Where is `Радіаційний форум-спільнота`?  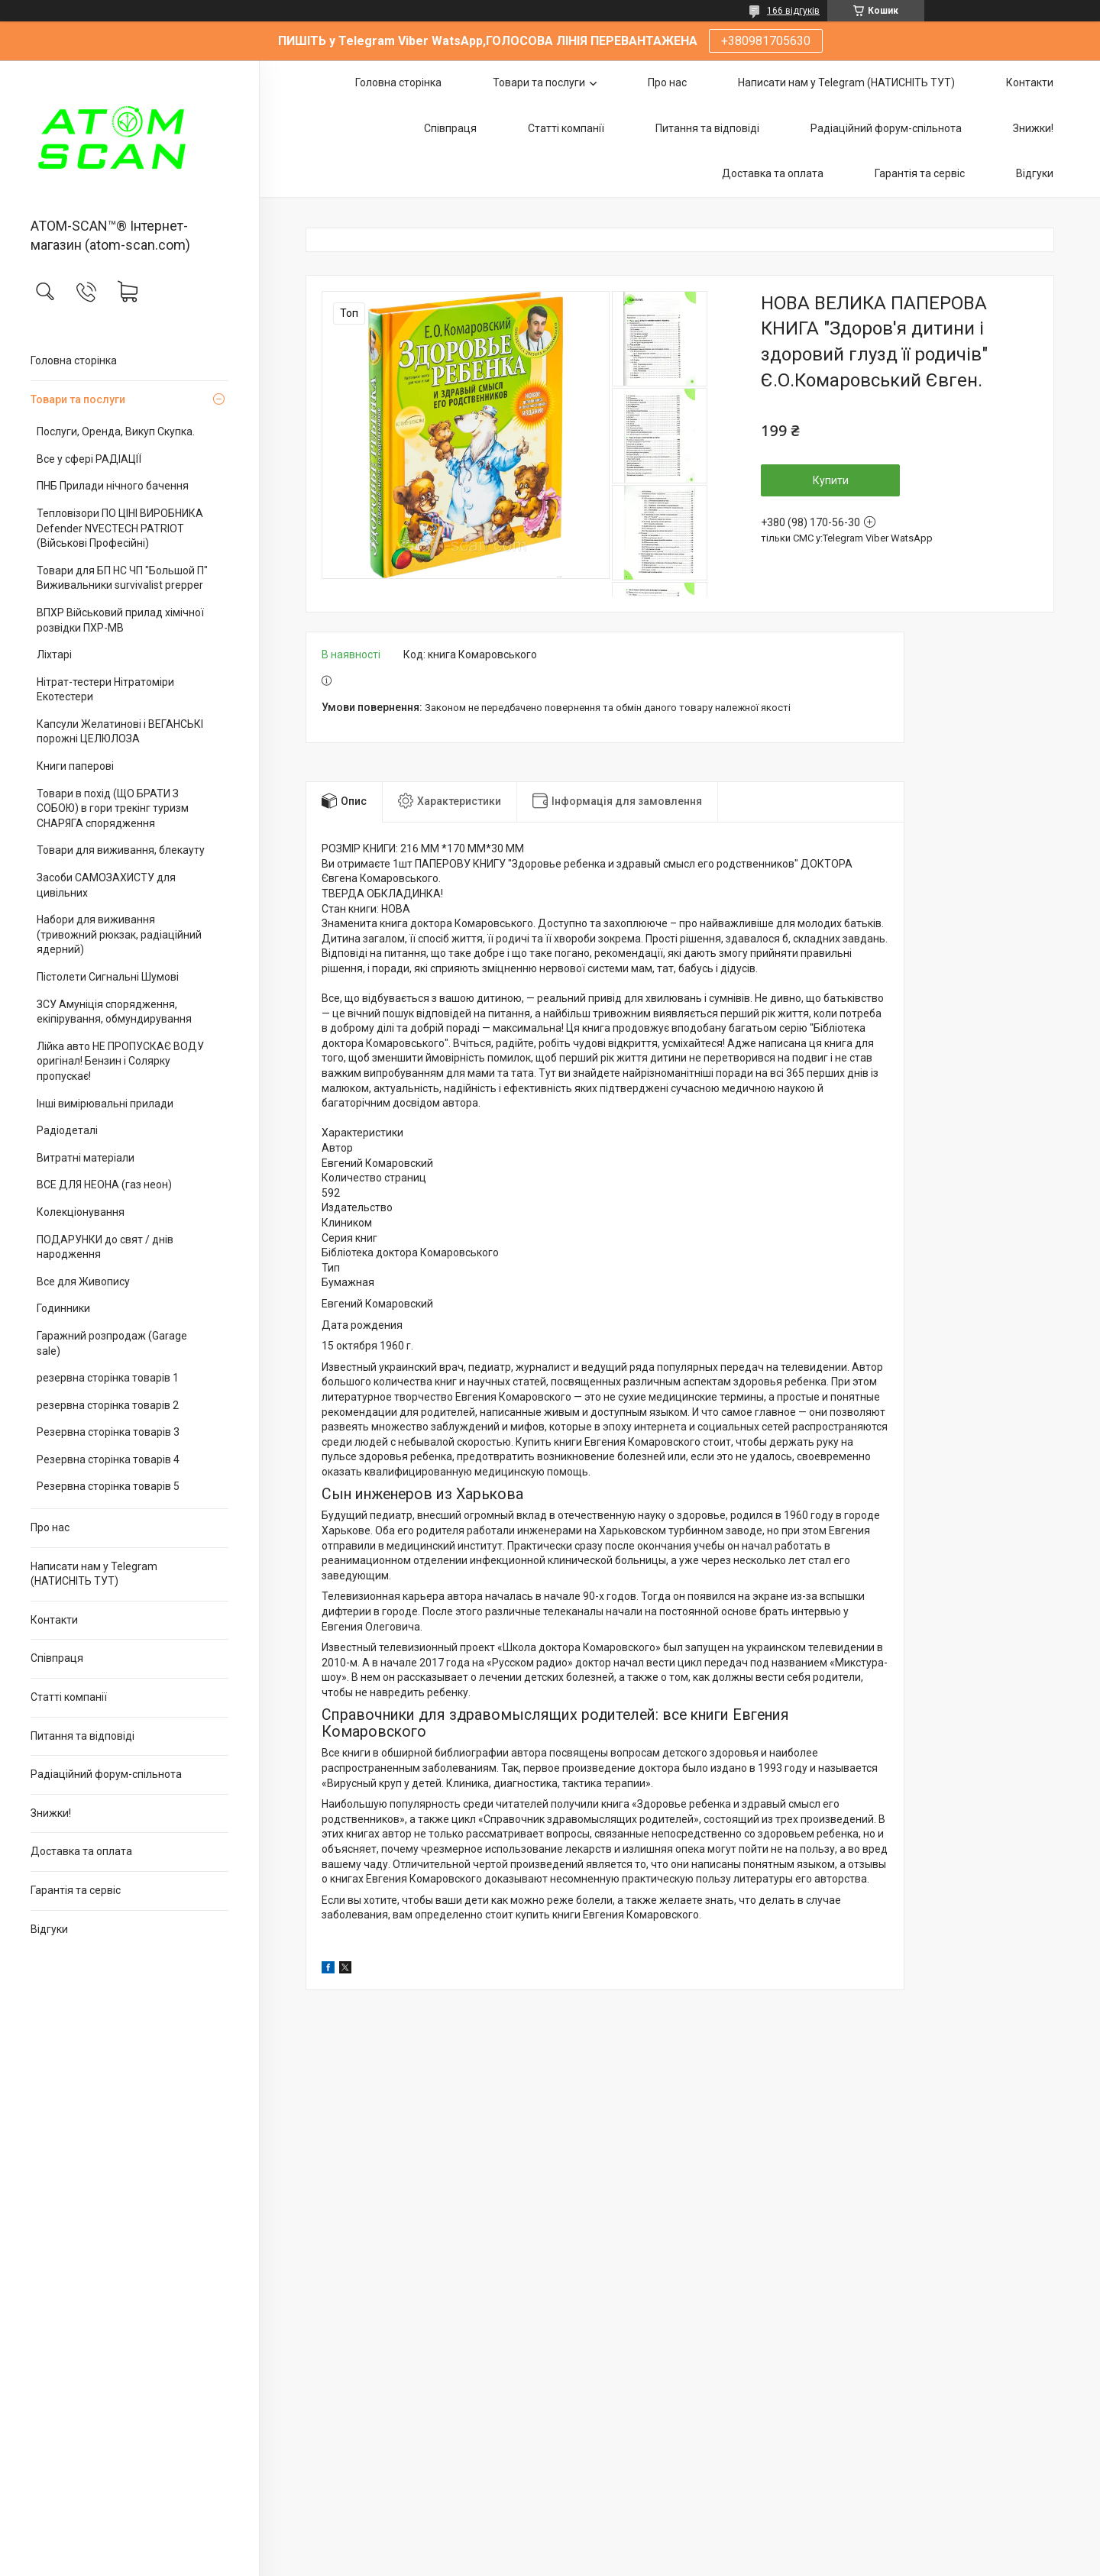 Радіаційний форум-спільнота is located at coordinates (106, 1774).